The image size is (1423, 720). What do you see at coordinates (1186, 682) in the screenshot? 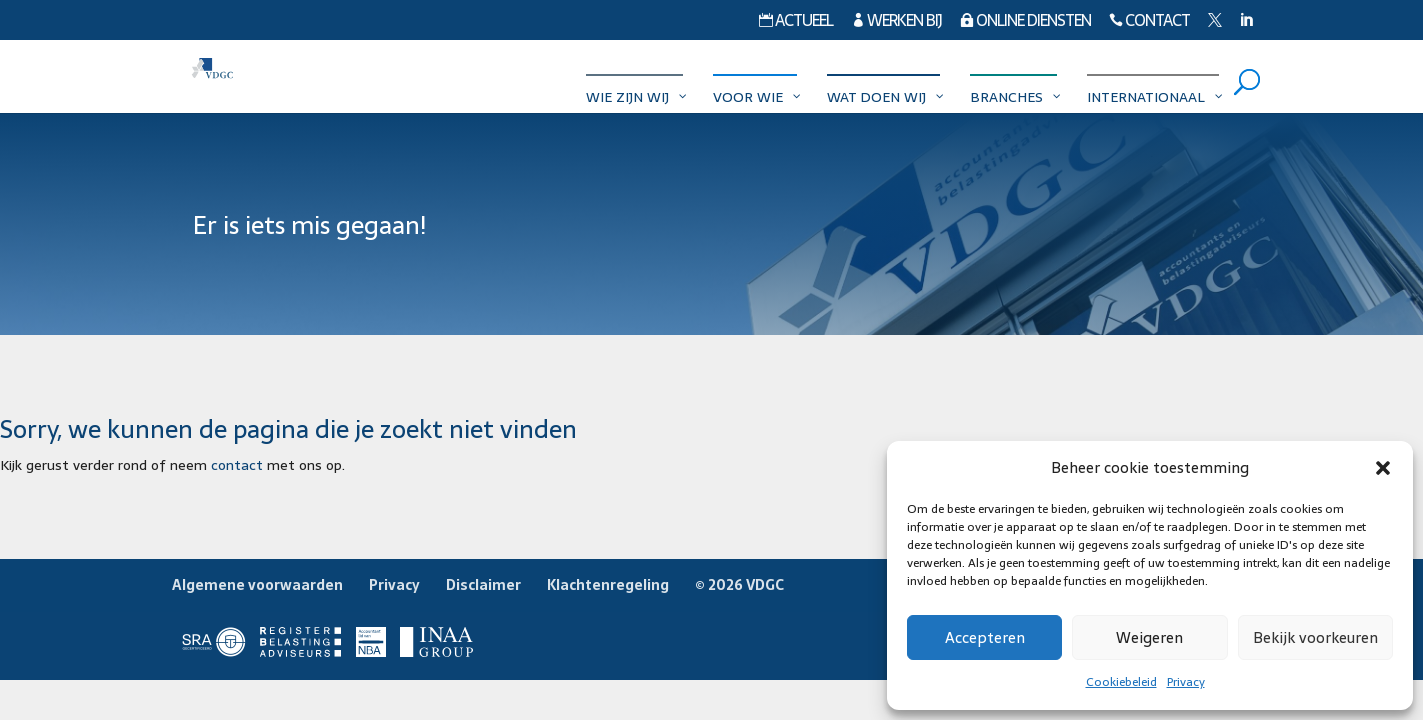
I see `Privacy` at bounding box center [1186, 682].